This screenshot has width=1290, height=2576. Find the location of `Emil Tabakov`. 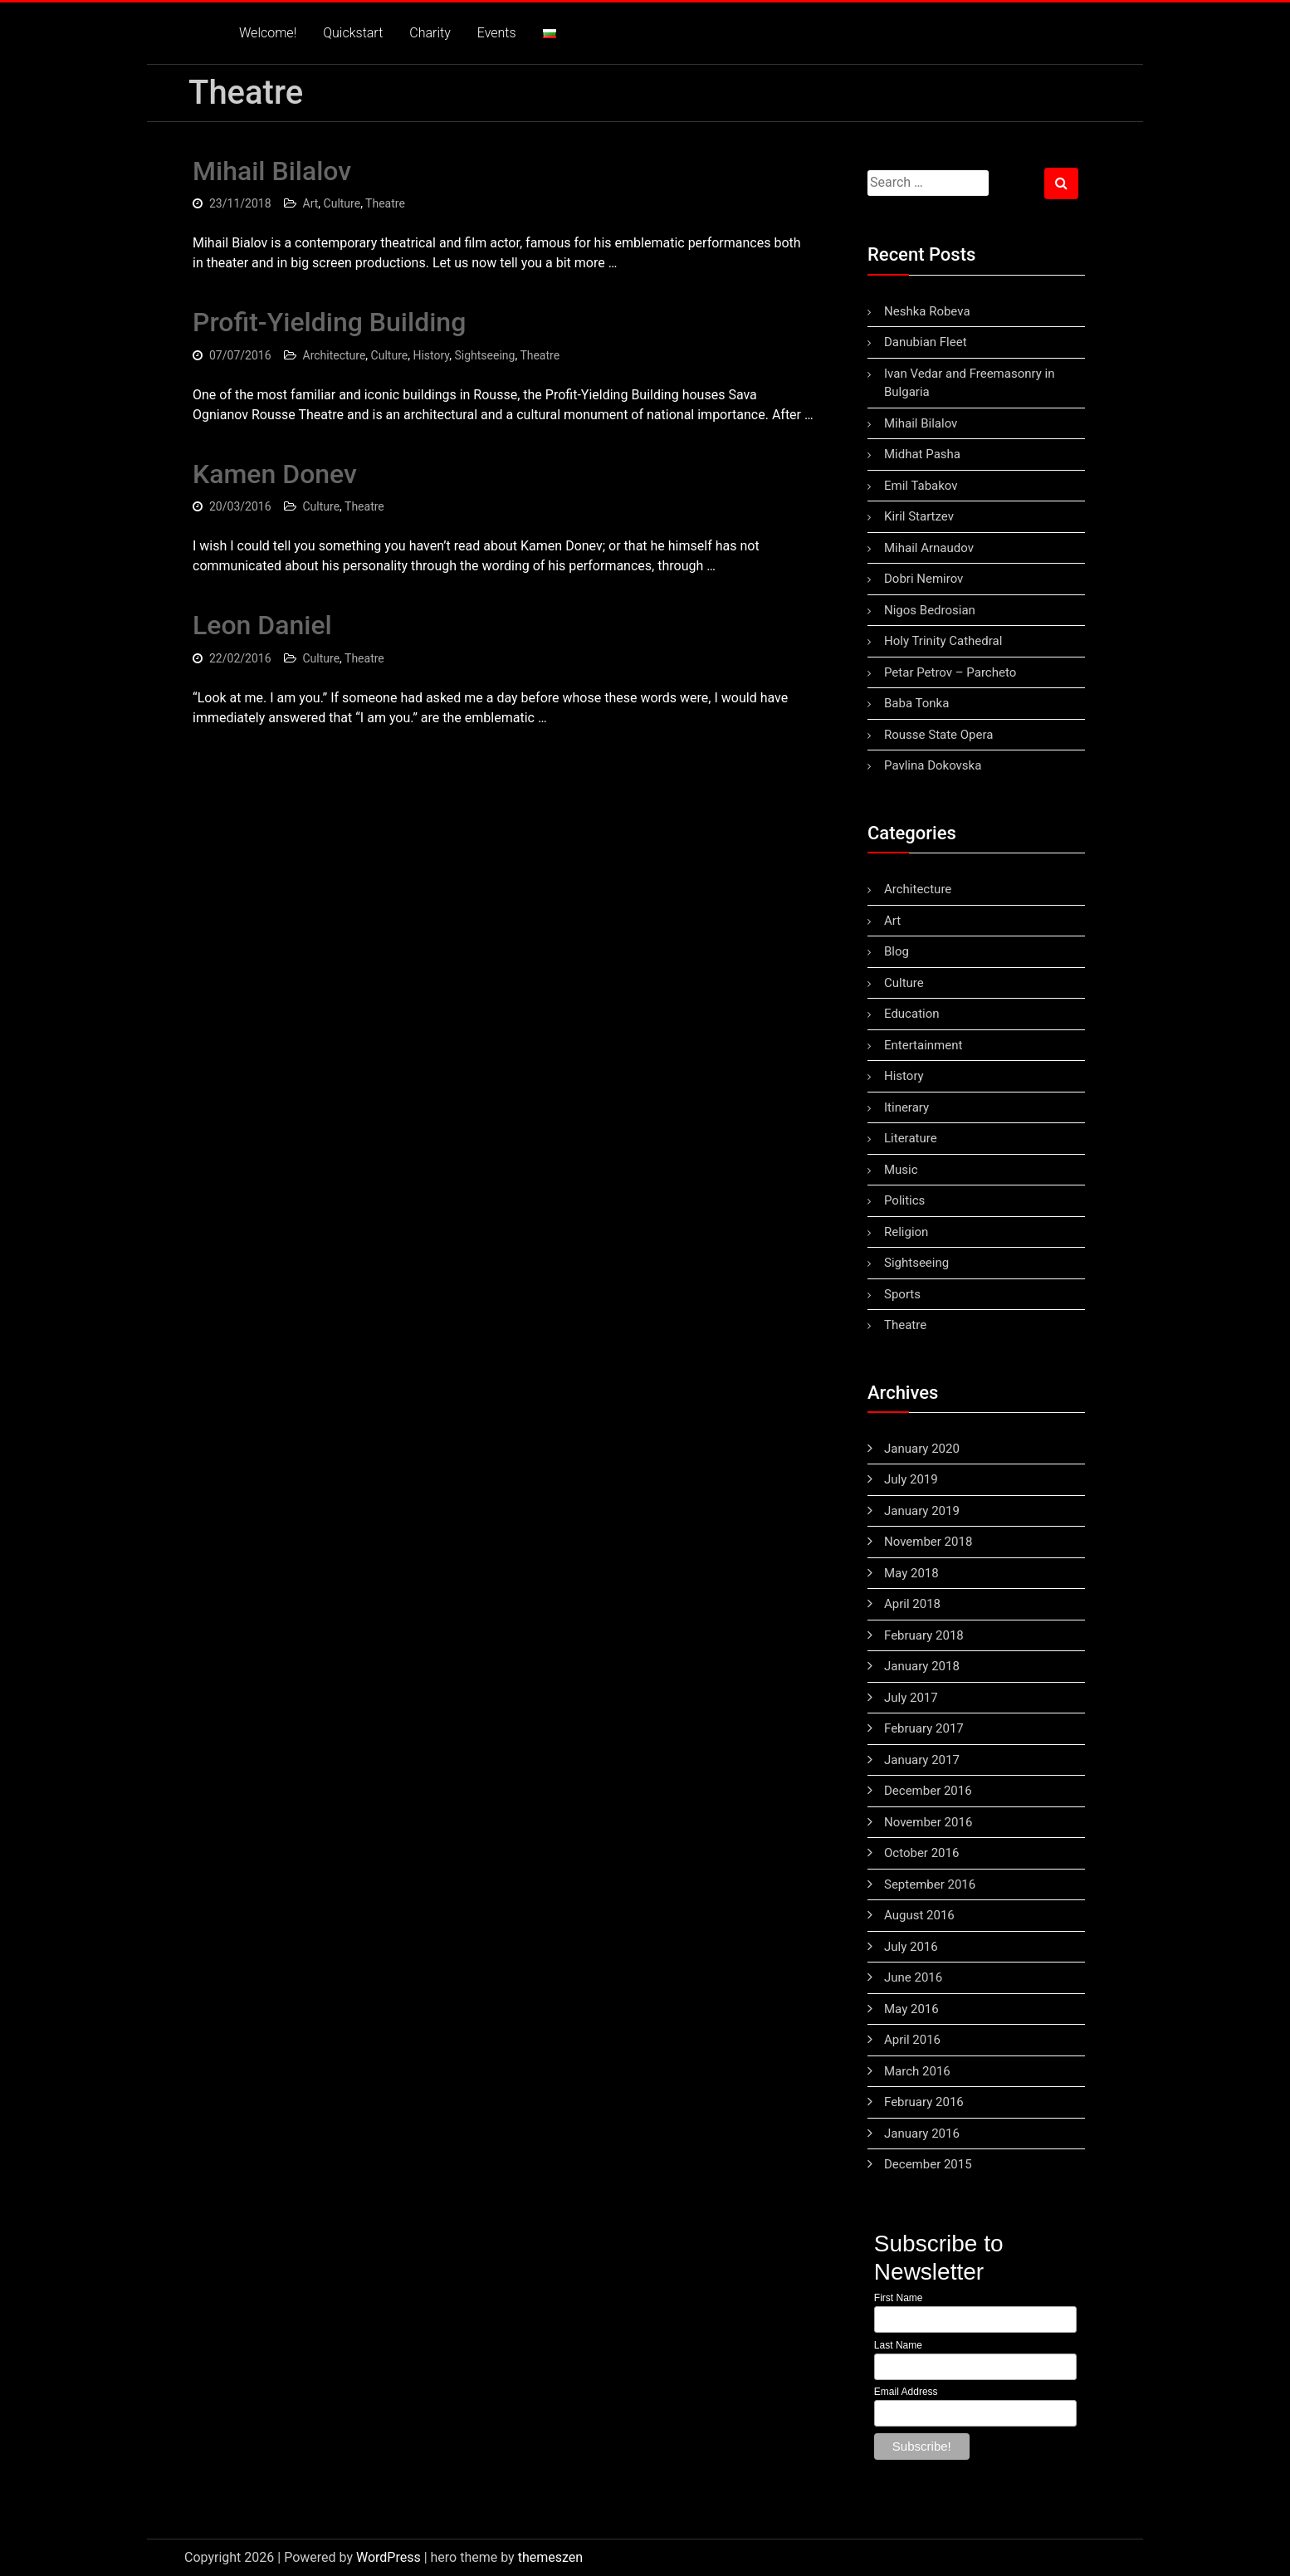

Emil Tabakov is located at coordinates (921, 485).